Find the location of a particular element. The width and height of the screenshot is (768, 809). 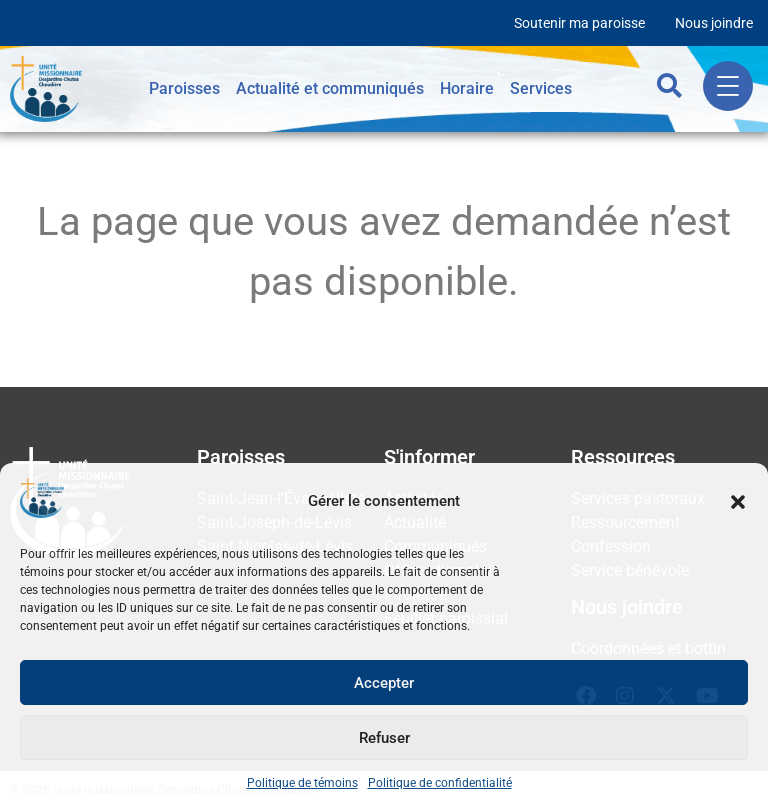

Politique de confidentialité is located at coordinates (440, 783).